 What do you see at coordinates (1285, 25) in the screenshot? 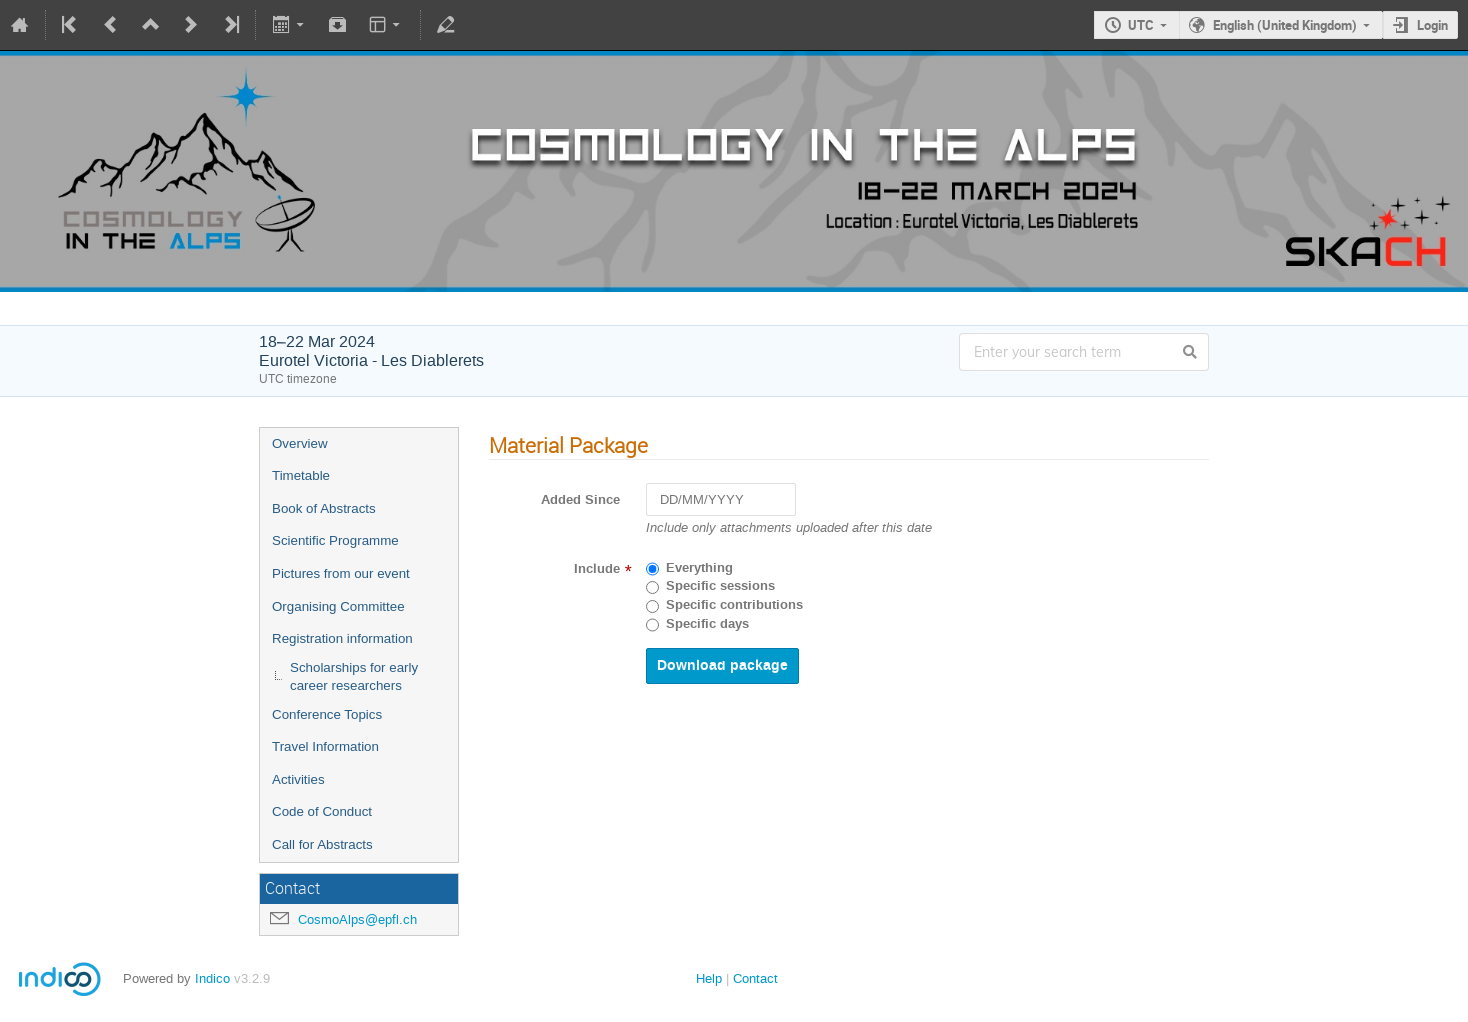
I see `English (United Kingdom)` at bounding box center [1285, 25].